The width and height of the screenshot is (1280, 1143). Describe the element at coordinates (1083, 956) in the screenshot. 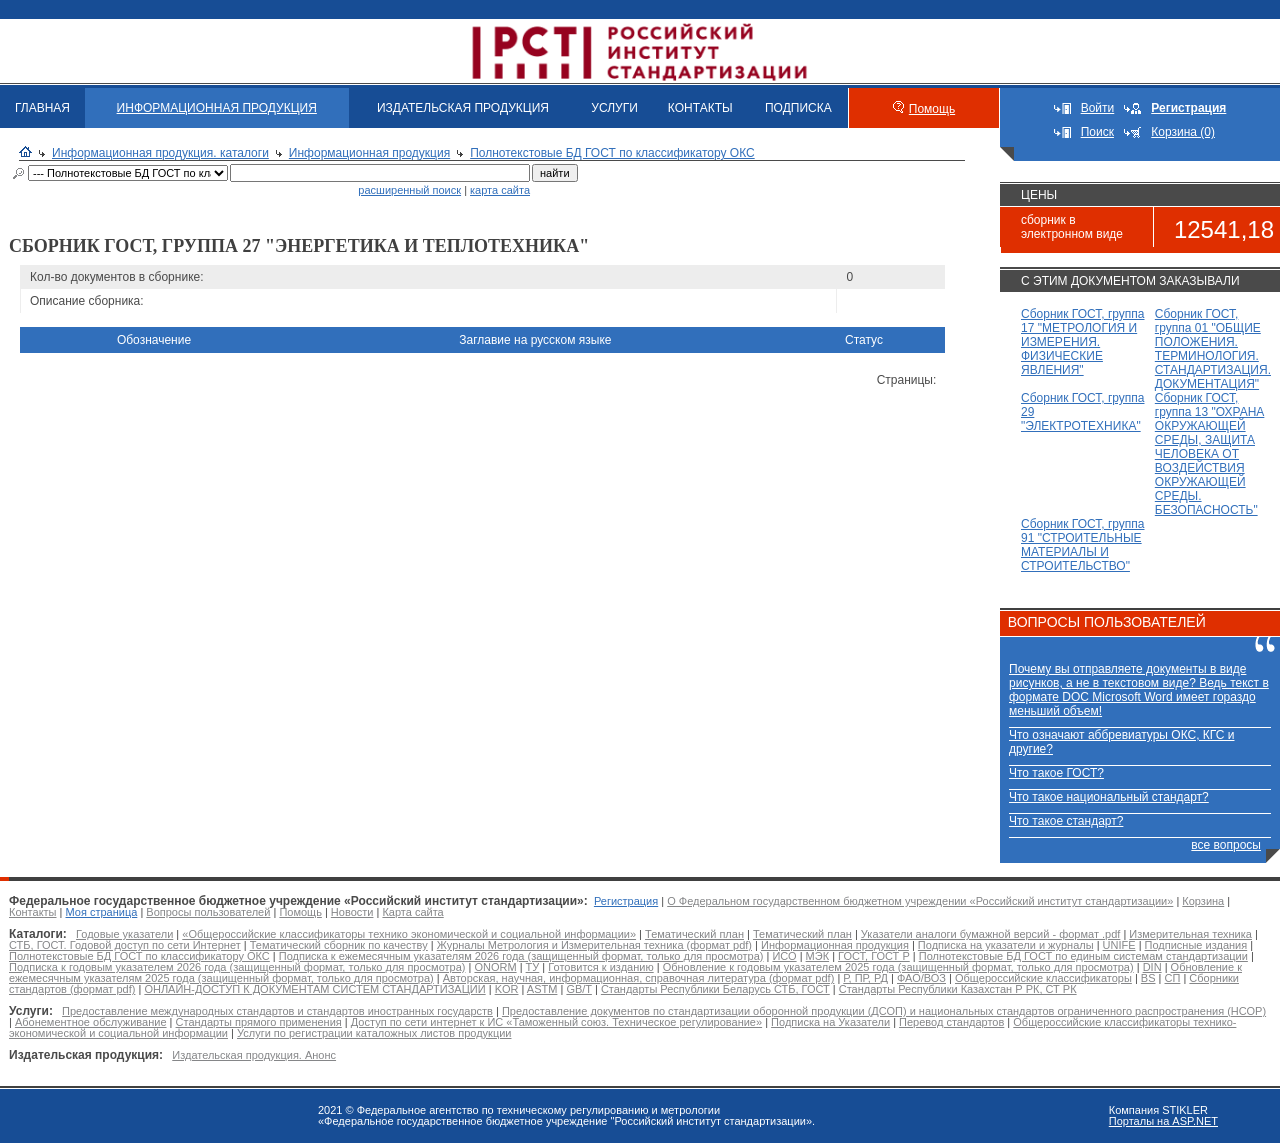

I see `Полнотекстовые БД ГОСТ по единым системам стандартизации` at that location.